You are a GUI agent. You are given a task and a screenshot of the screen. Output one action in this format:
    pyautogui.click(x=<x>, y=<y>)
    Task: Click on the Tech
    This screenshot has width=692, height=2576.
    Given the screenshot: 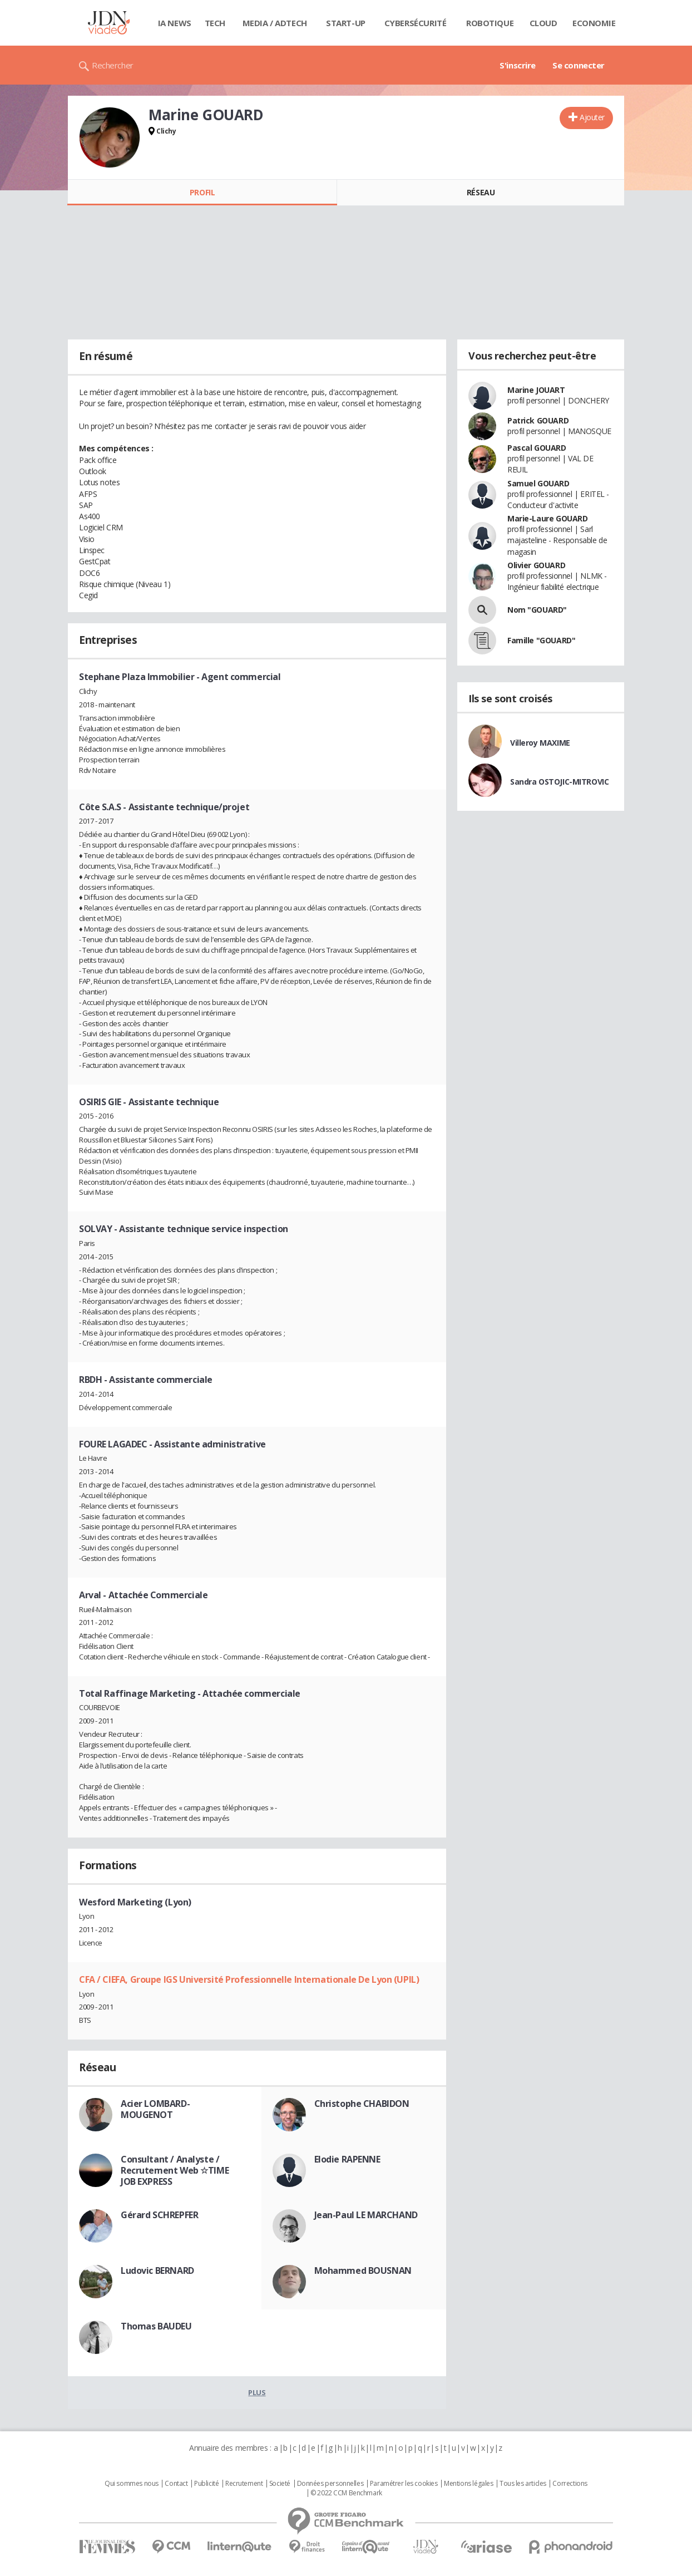 What is the action you would take?
    pyautogui.click(x=215, y=22)
    